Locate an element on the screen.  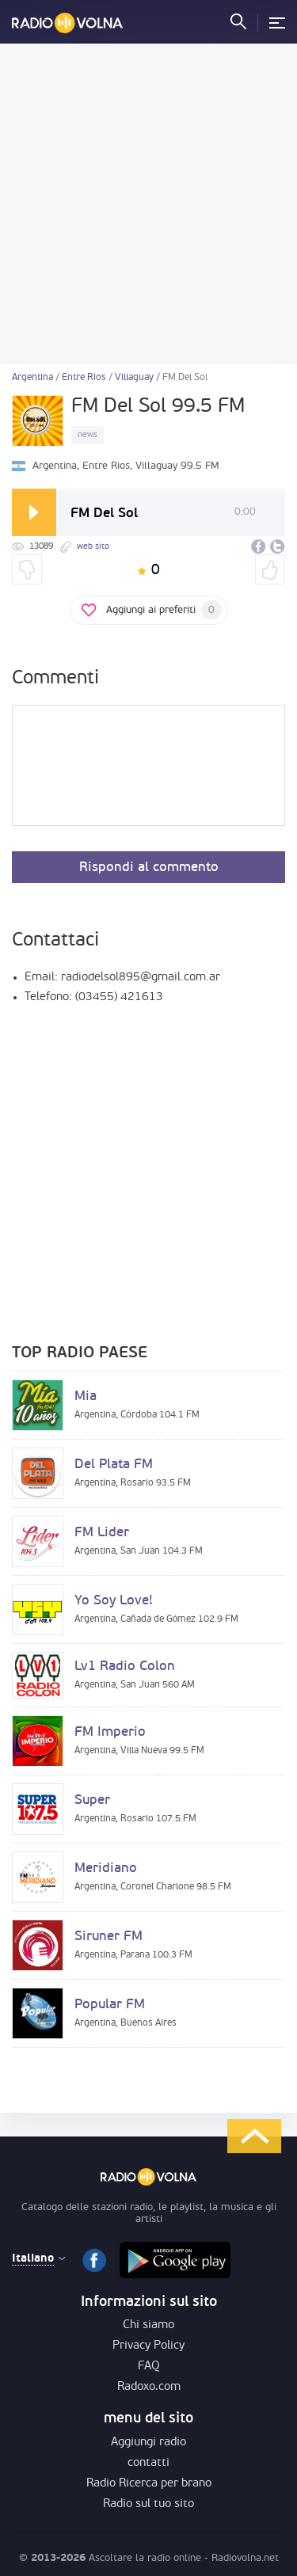
[Advertisement] is located at coordinates (148, 203).